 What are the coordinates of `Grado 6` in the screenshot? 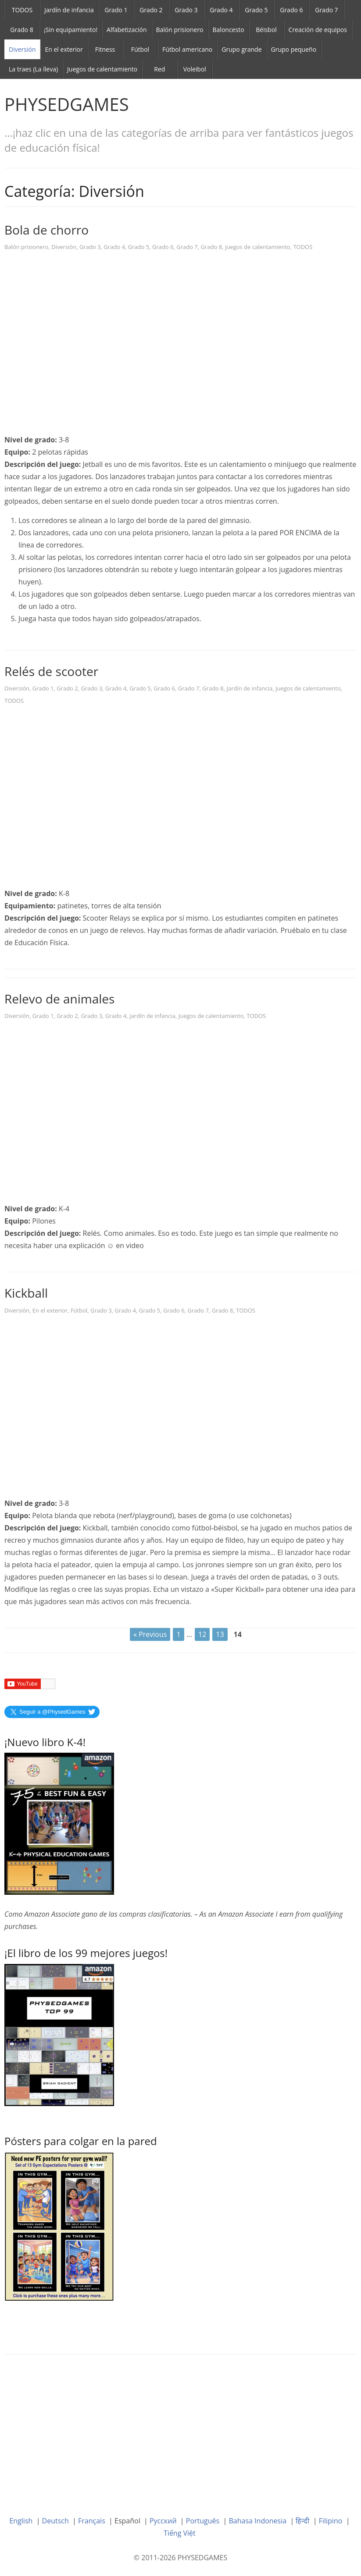 It's located at (291, 10).